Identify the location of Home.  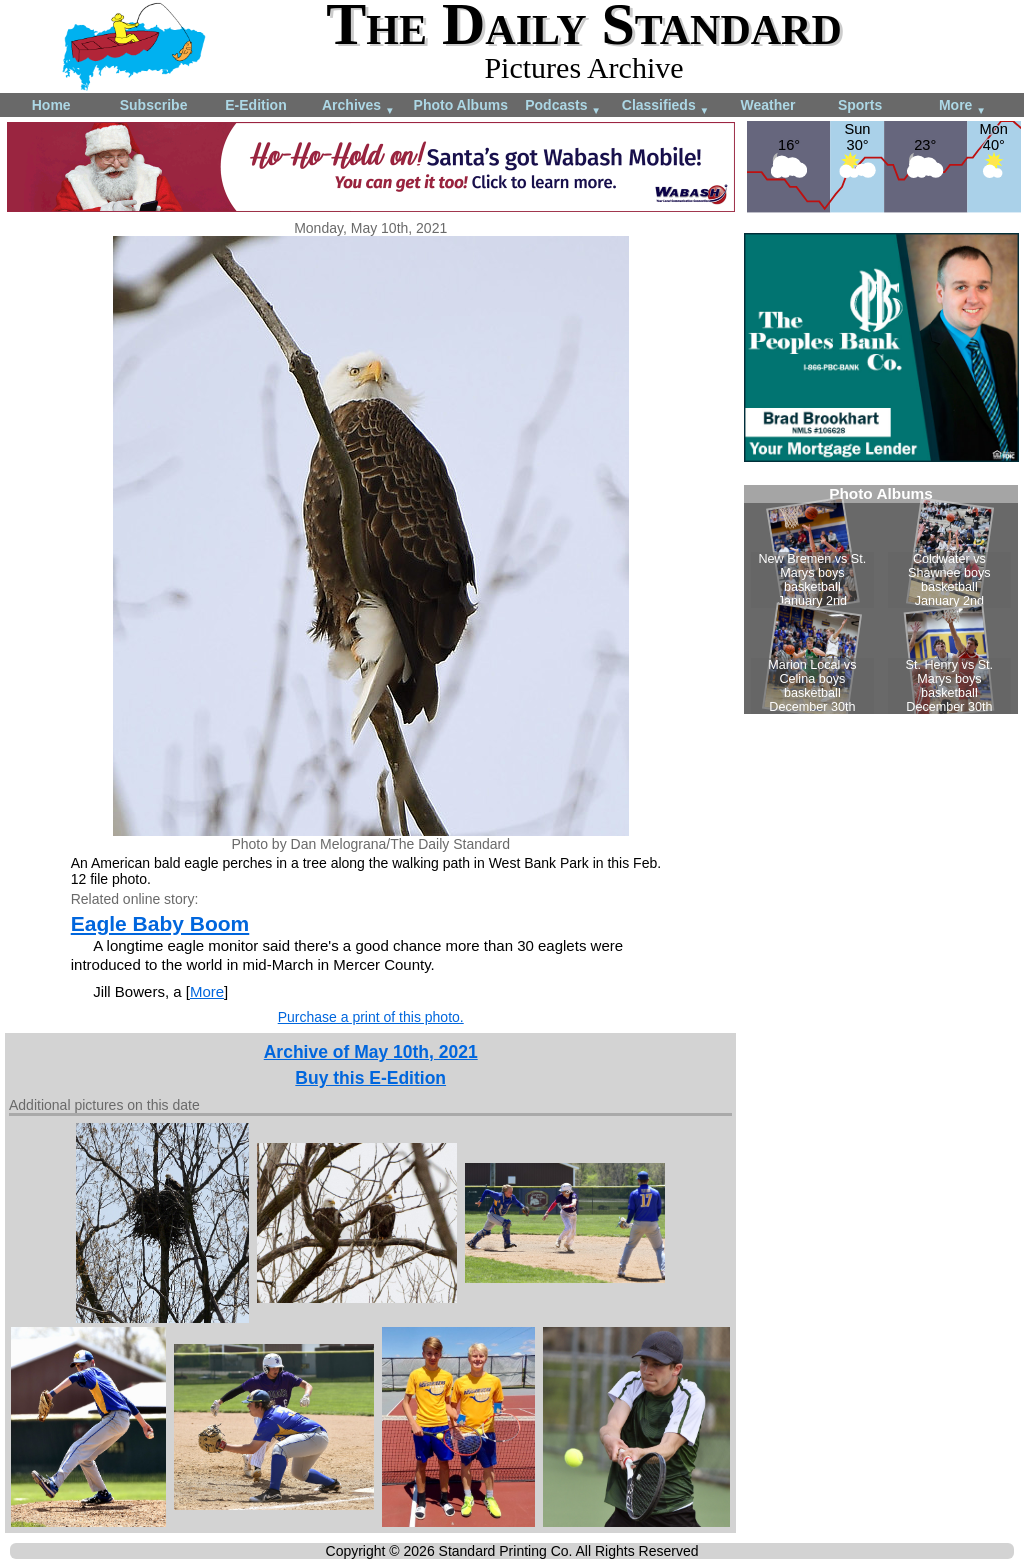
(51, 105).